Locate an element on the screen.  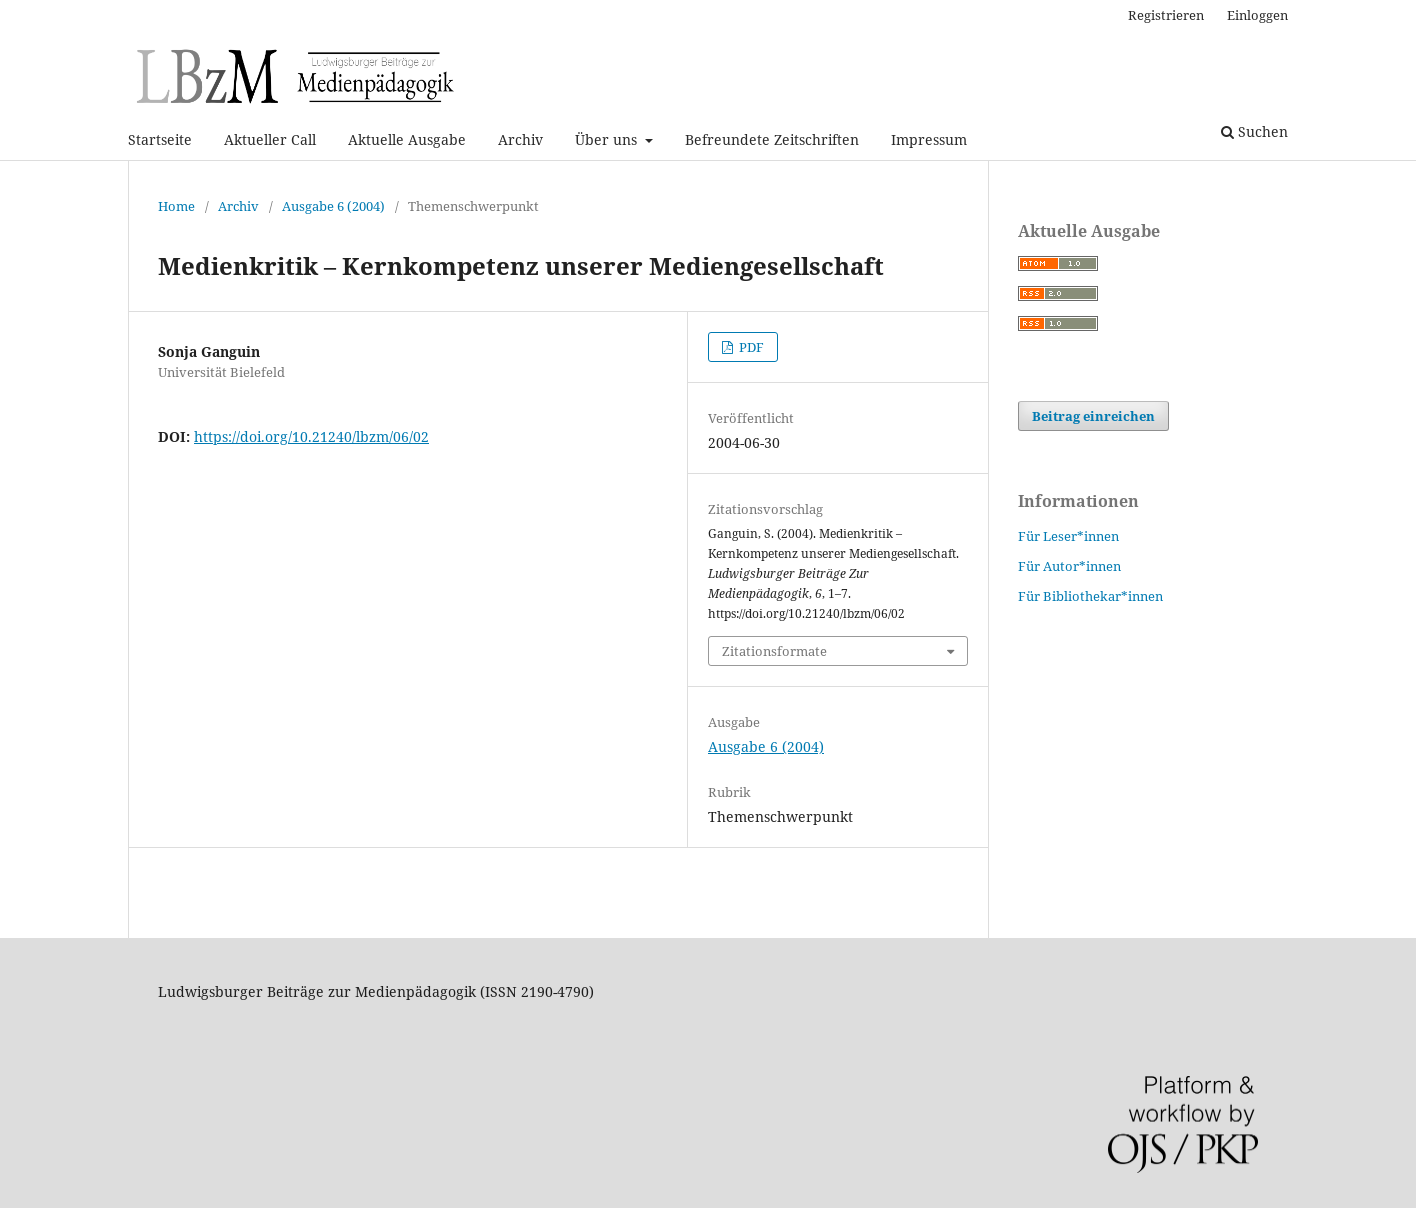
Für Leser*innen is located at coordinates (1068, 536).